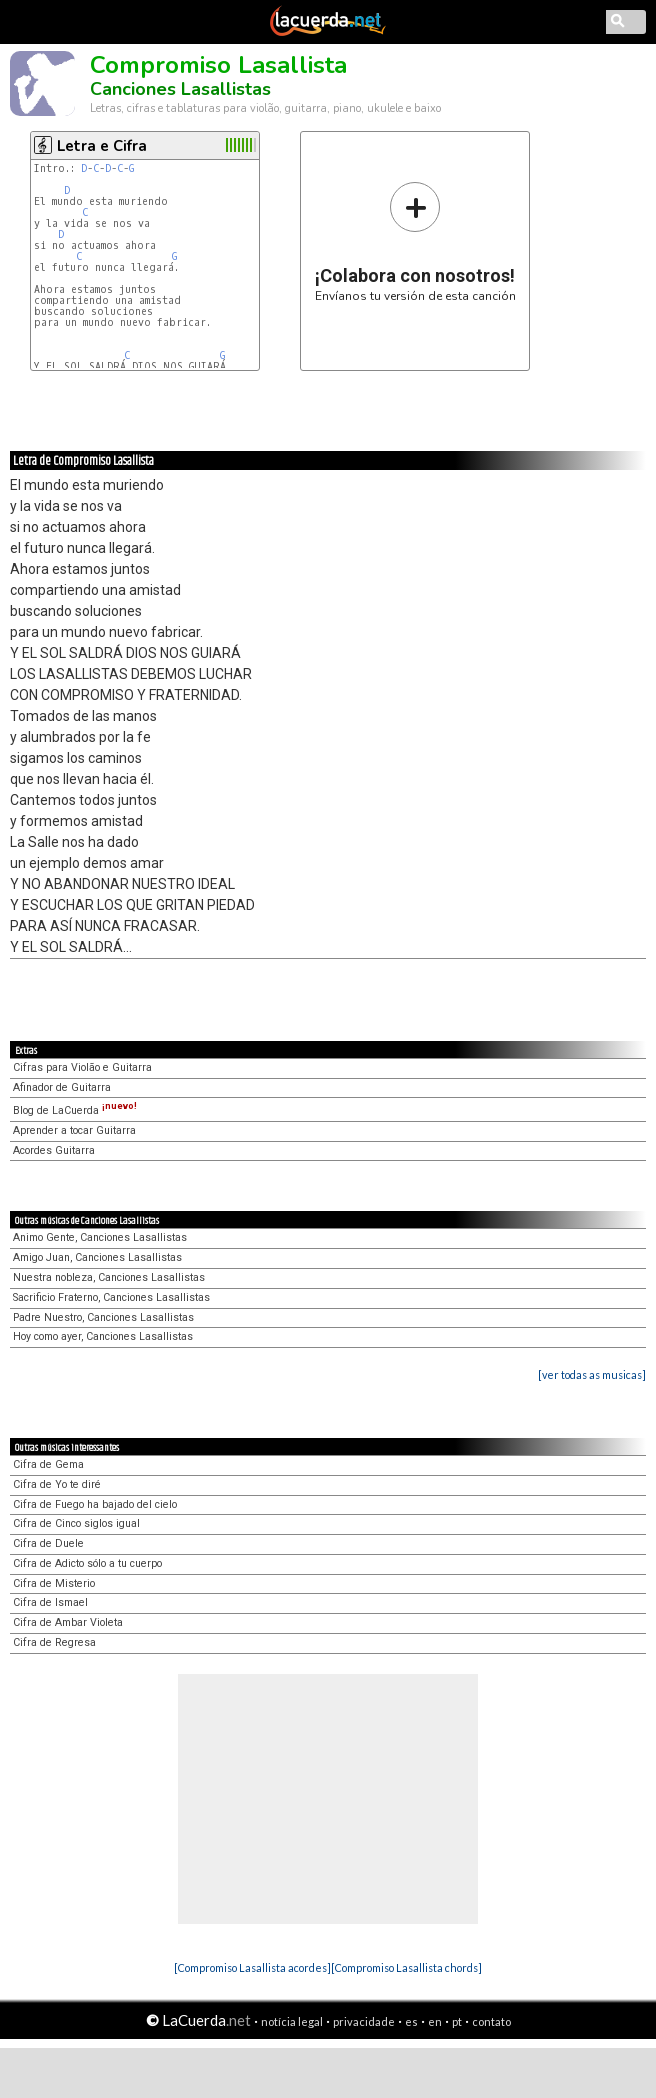  What do you see at coordinates (76, 1523) in the screenshot?
I see `Cifra de Cinco siglos igual` at bounding box center [76, 1523].